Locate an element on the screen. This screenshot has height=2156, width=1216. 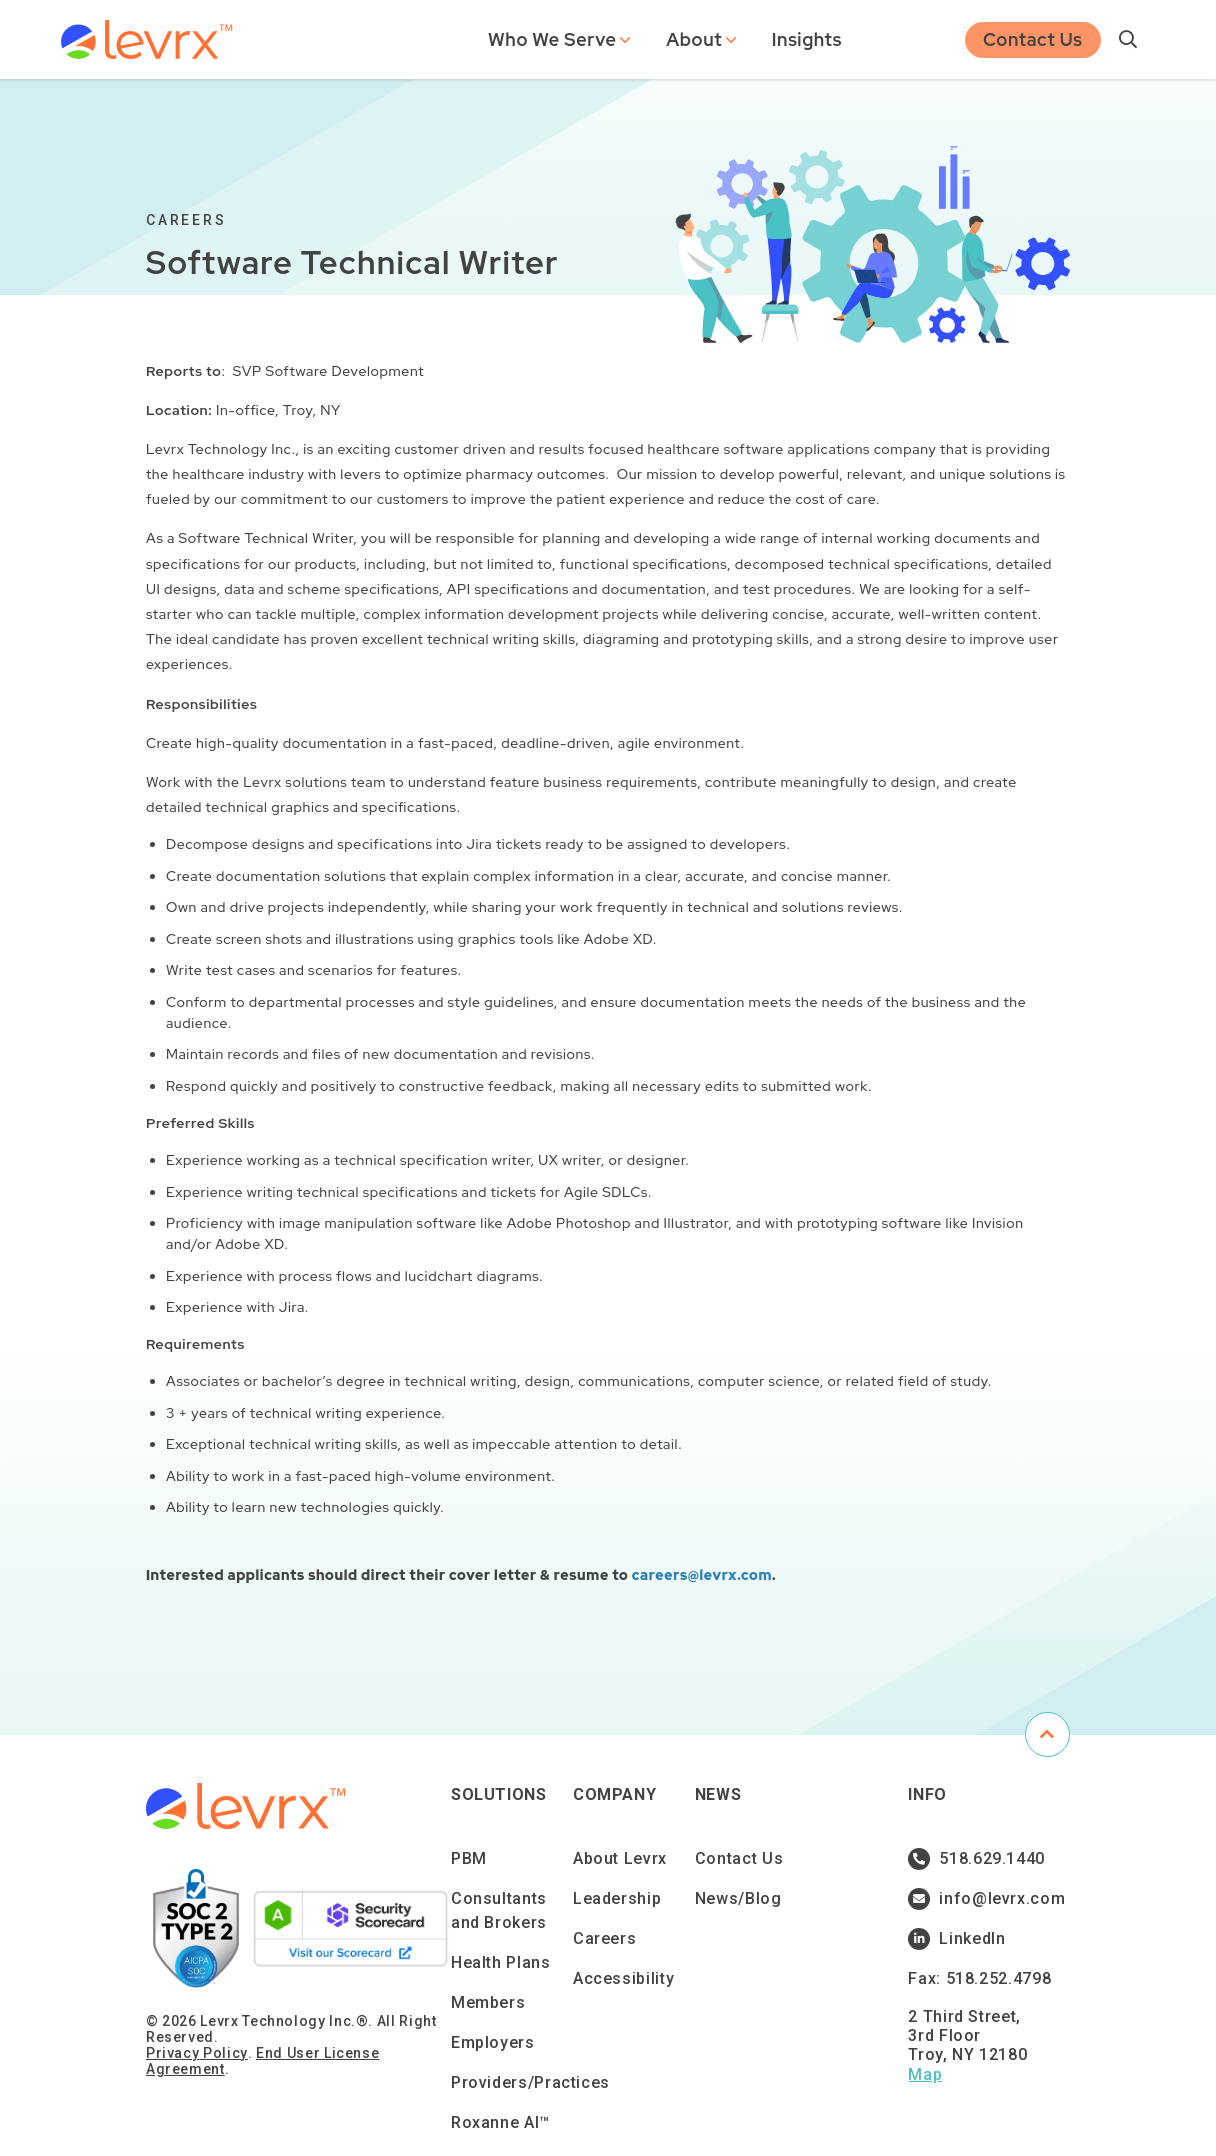
News/Blog is located at coordinates (738, 1898).